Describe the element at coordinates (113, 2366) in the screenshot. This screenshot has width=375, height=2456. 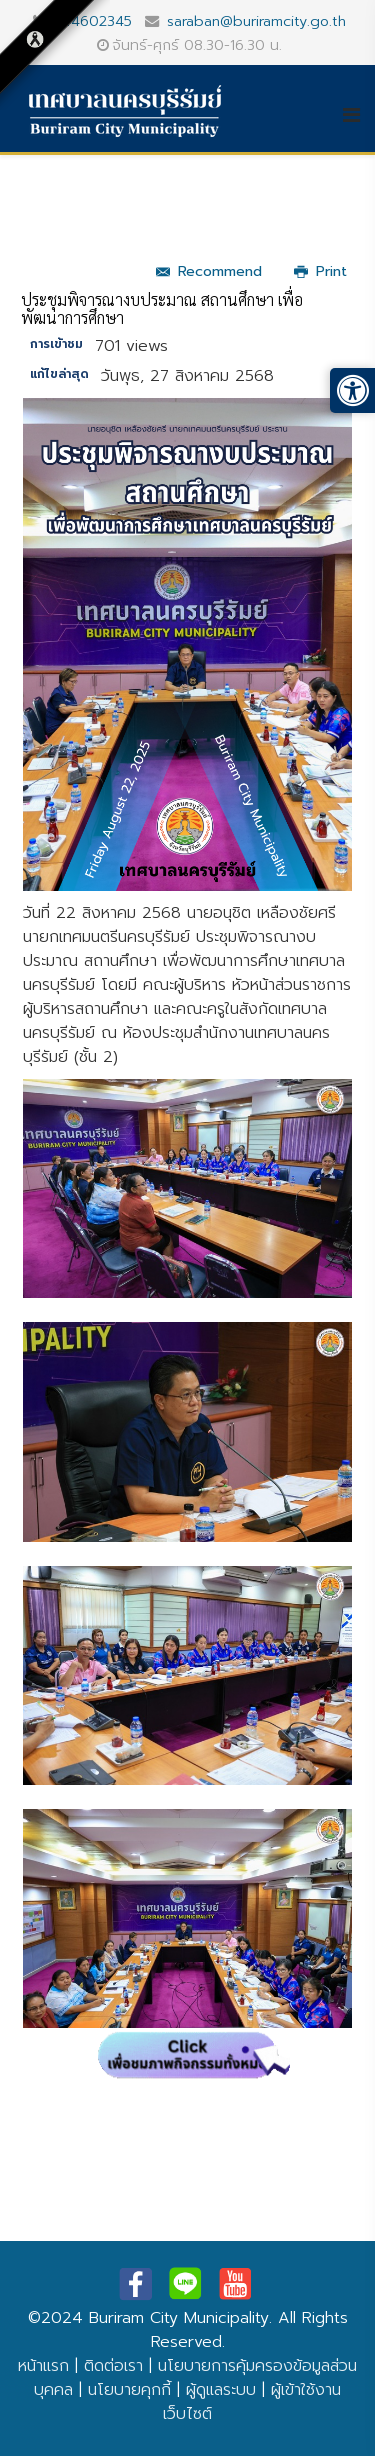
I see `ติดต่อเรา` at that location.